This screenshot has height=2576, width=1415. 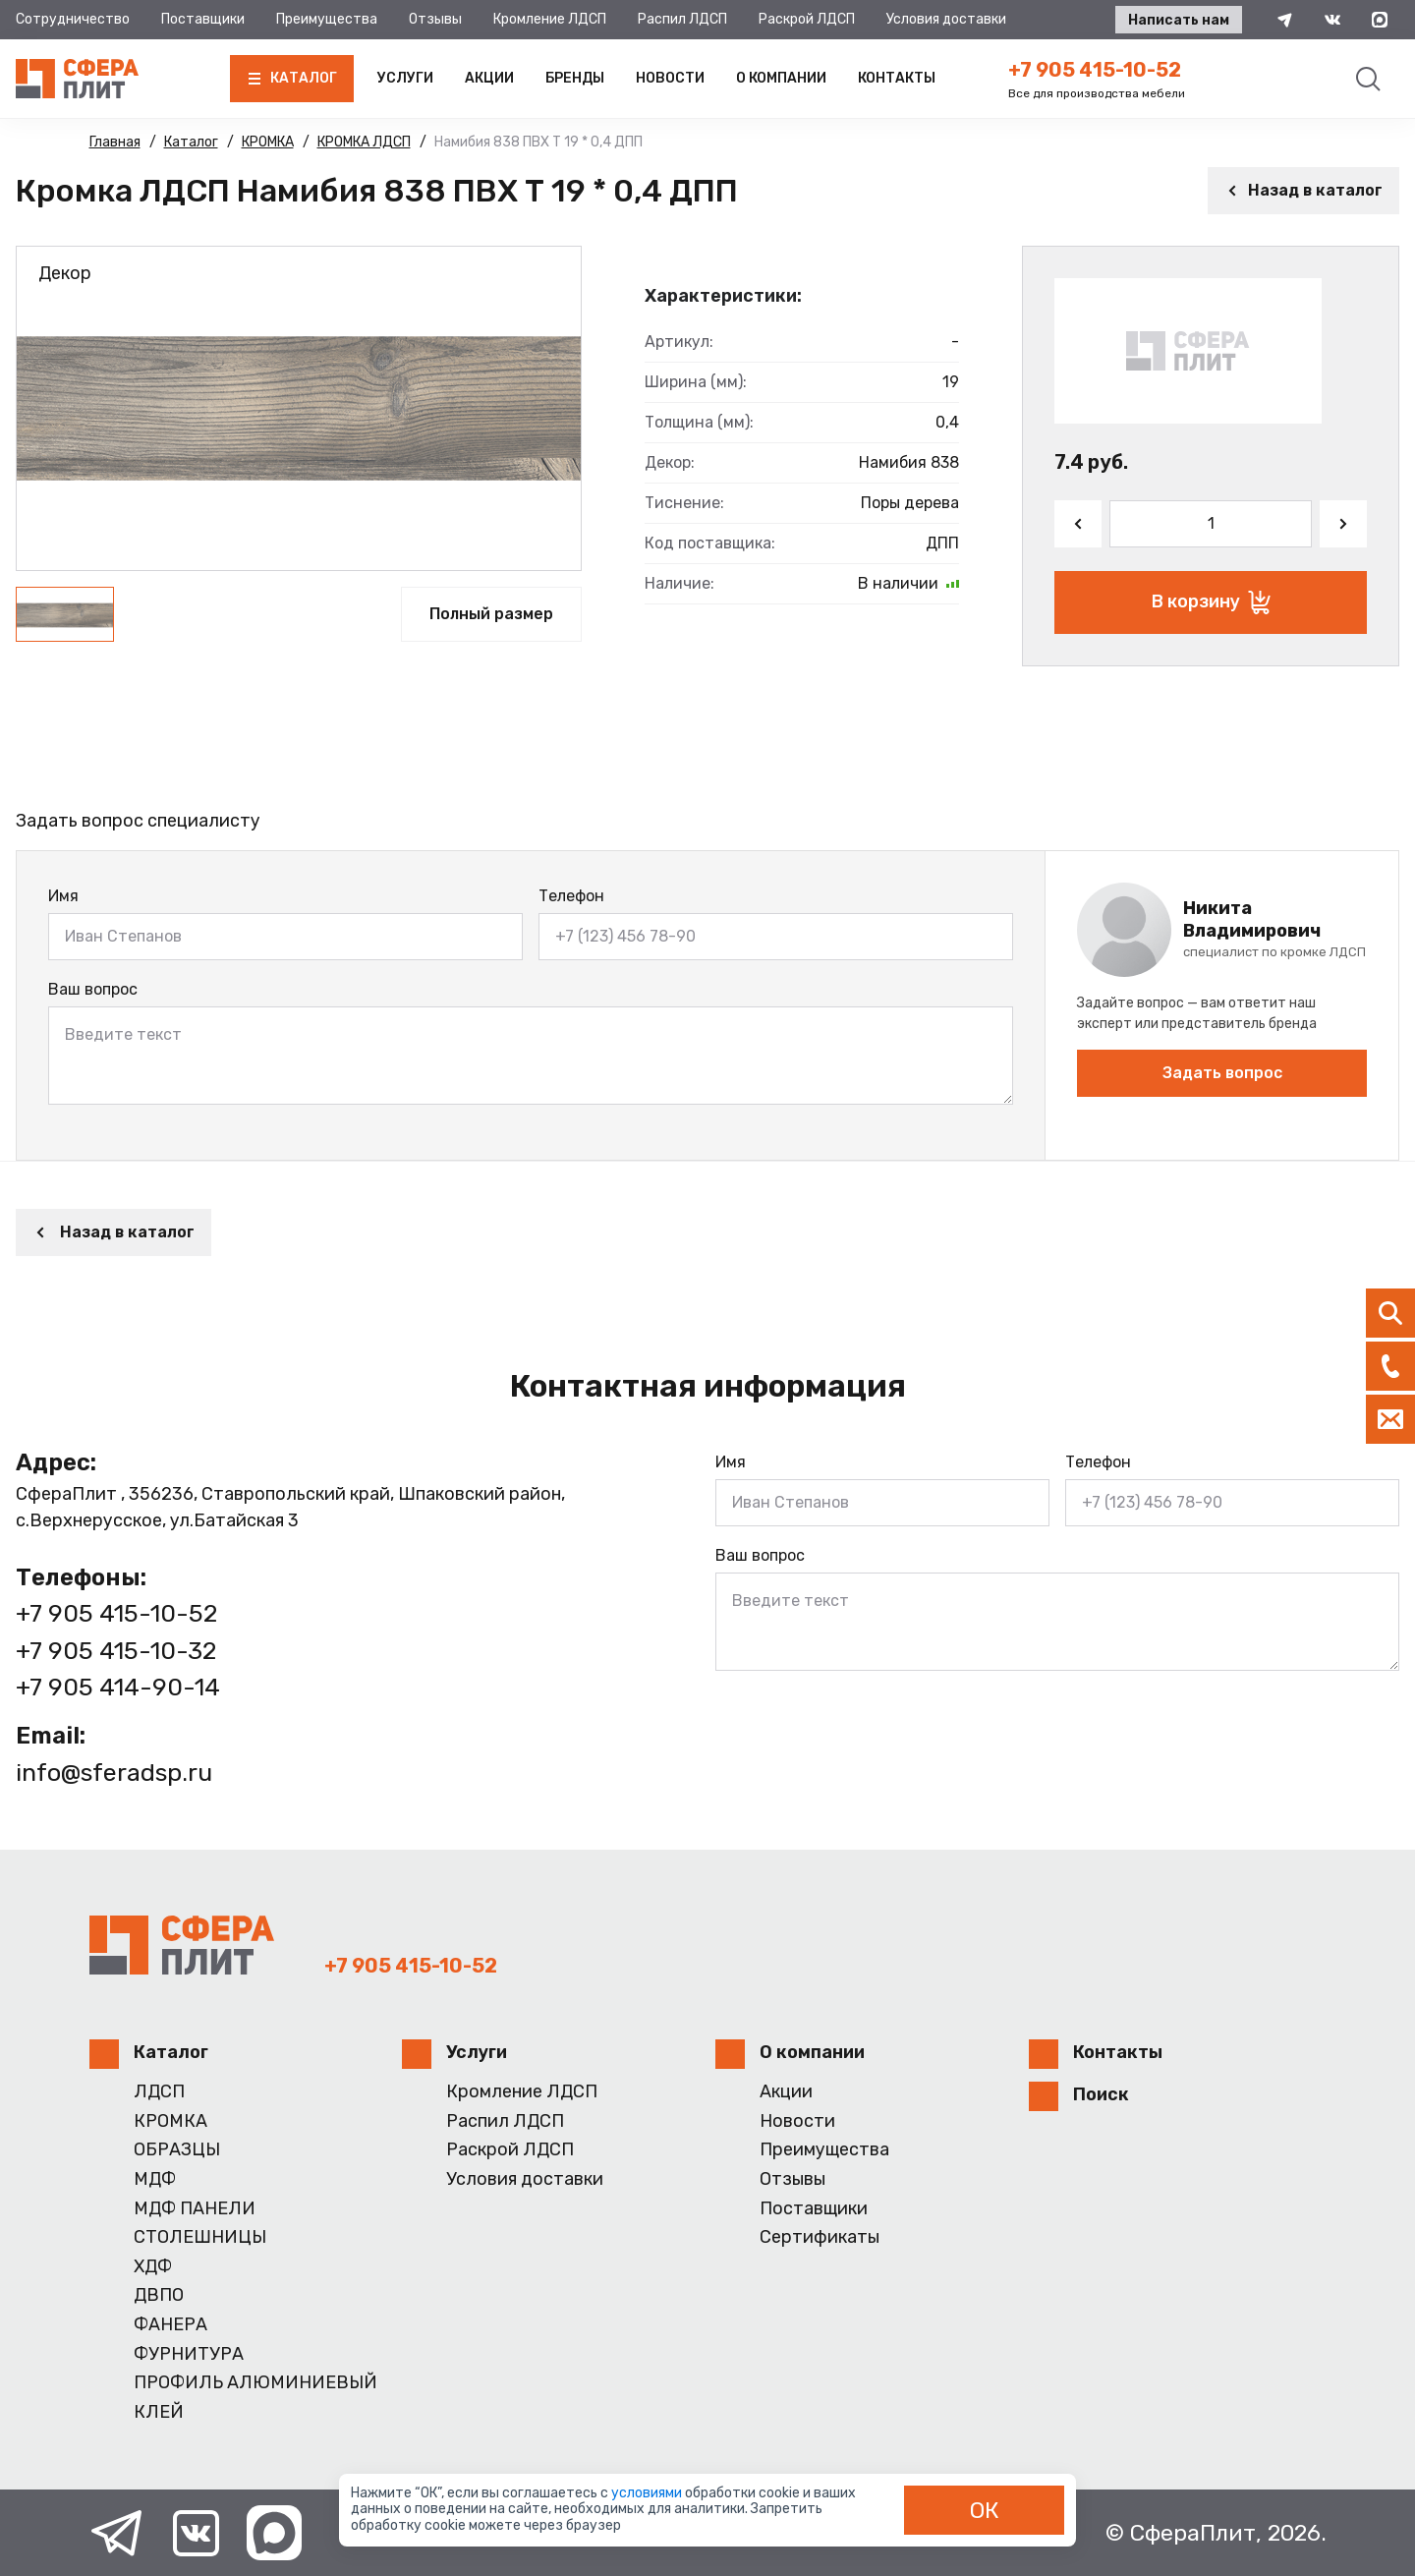 I want to click on КРОМКА, so click(x=170, y=2121).